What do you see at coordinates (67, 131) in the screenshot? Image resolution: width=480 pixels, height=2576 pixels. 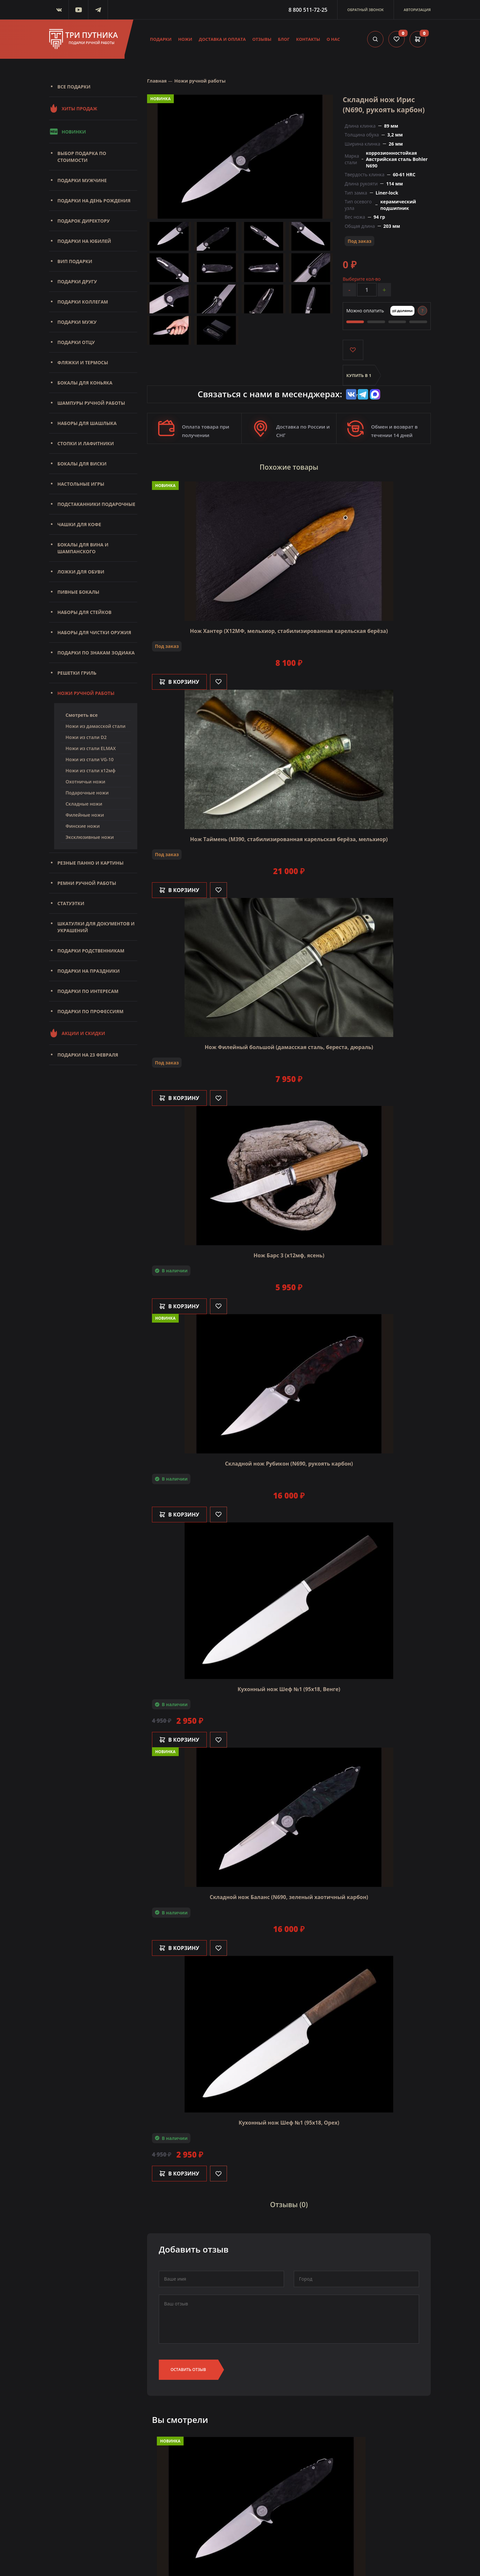 I see `Новинки` at bounding box center [67, 131].